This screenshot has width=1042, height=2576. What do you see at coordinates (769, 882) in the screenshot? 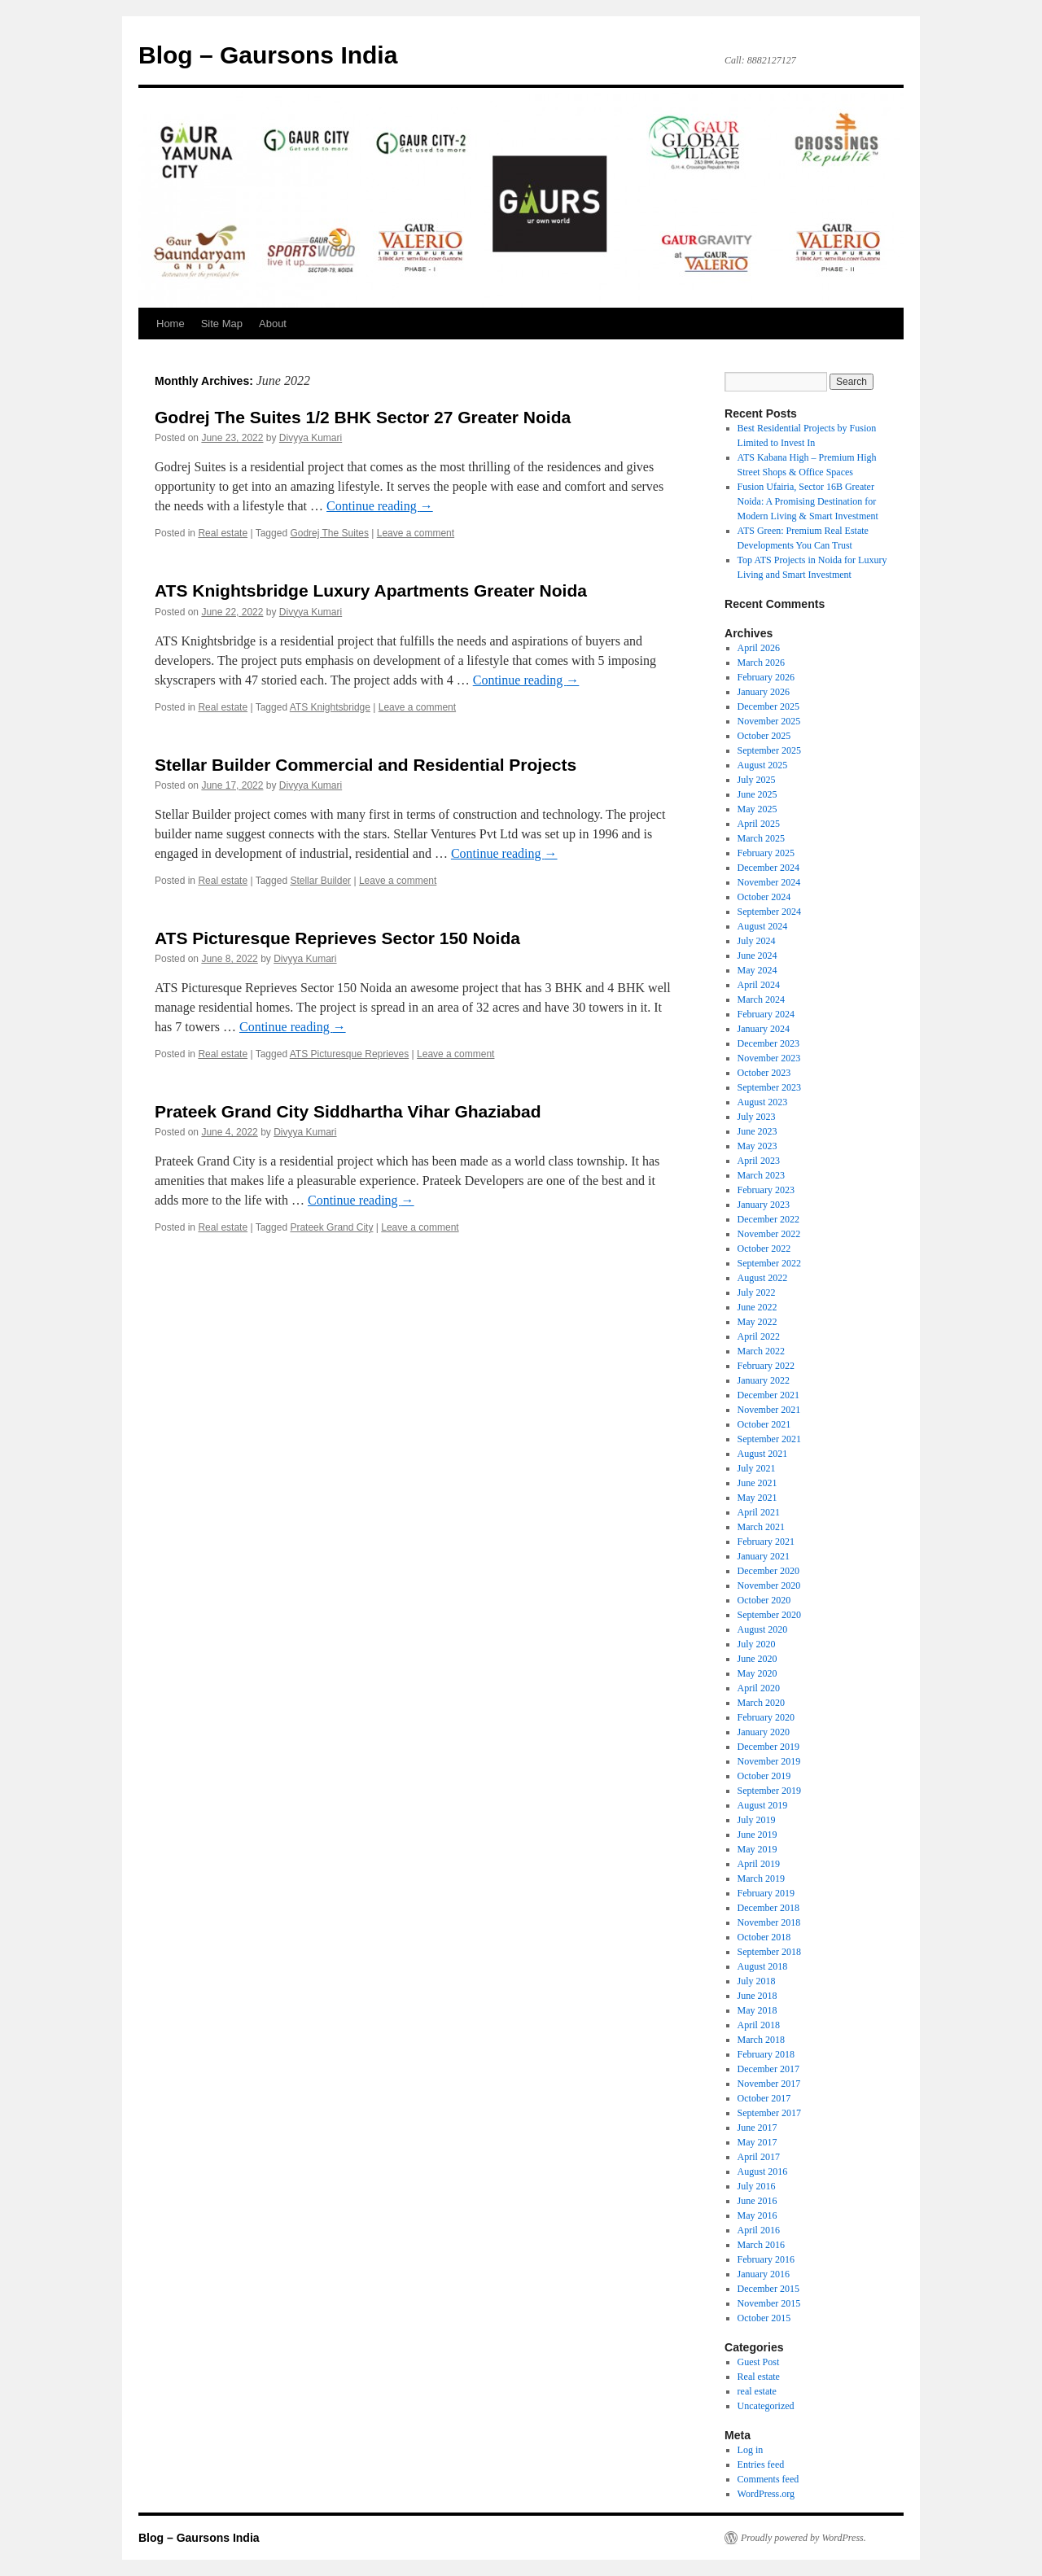
I see `November 2024` at bounding box center [769, 882].